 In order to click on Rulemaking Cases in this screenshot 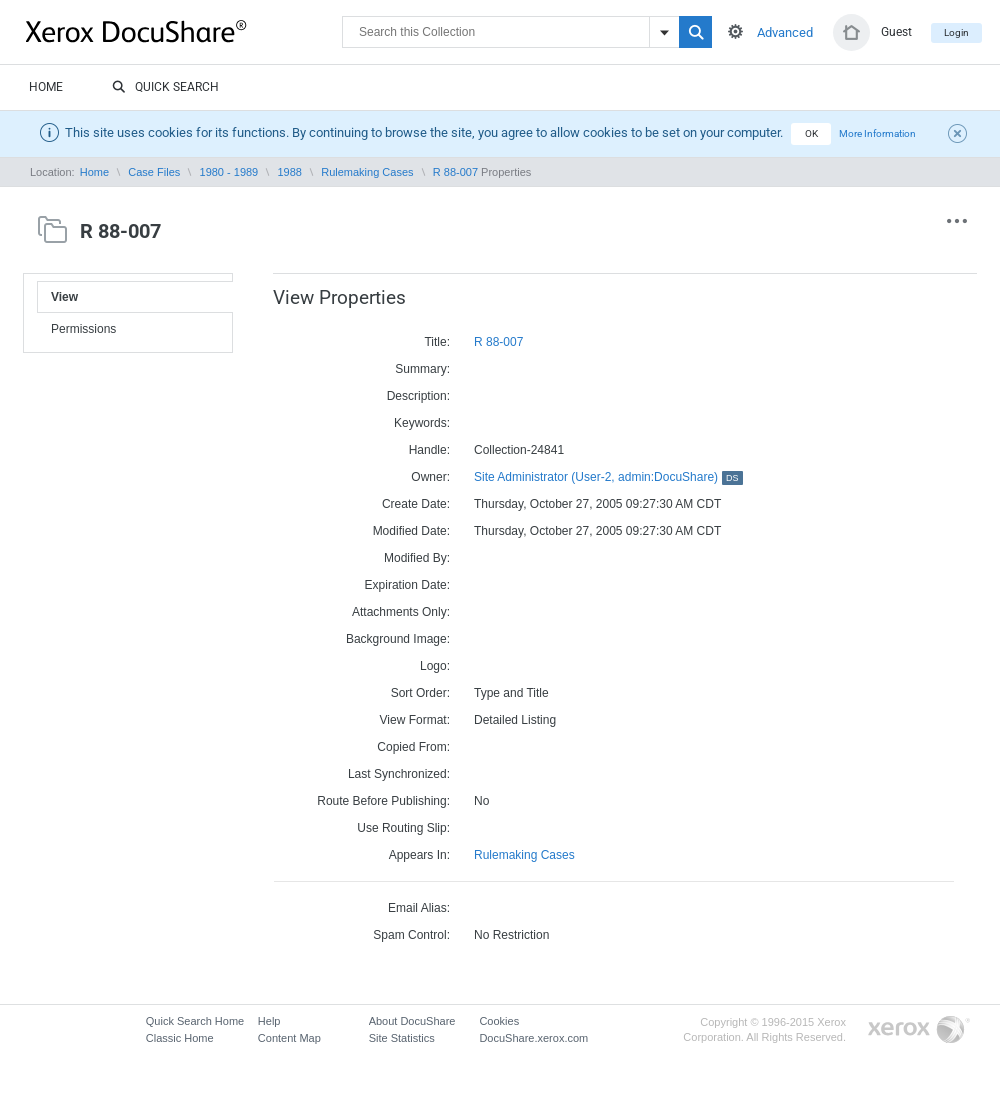, I will do `click(367, 172)`.